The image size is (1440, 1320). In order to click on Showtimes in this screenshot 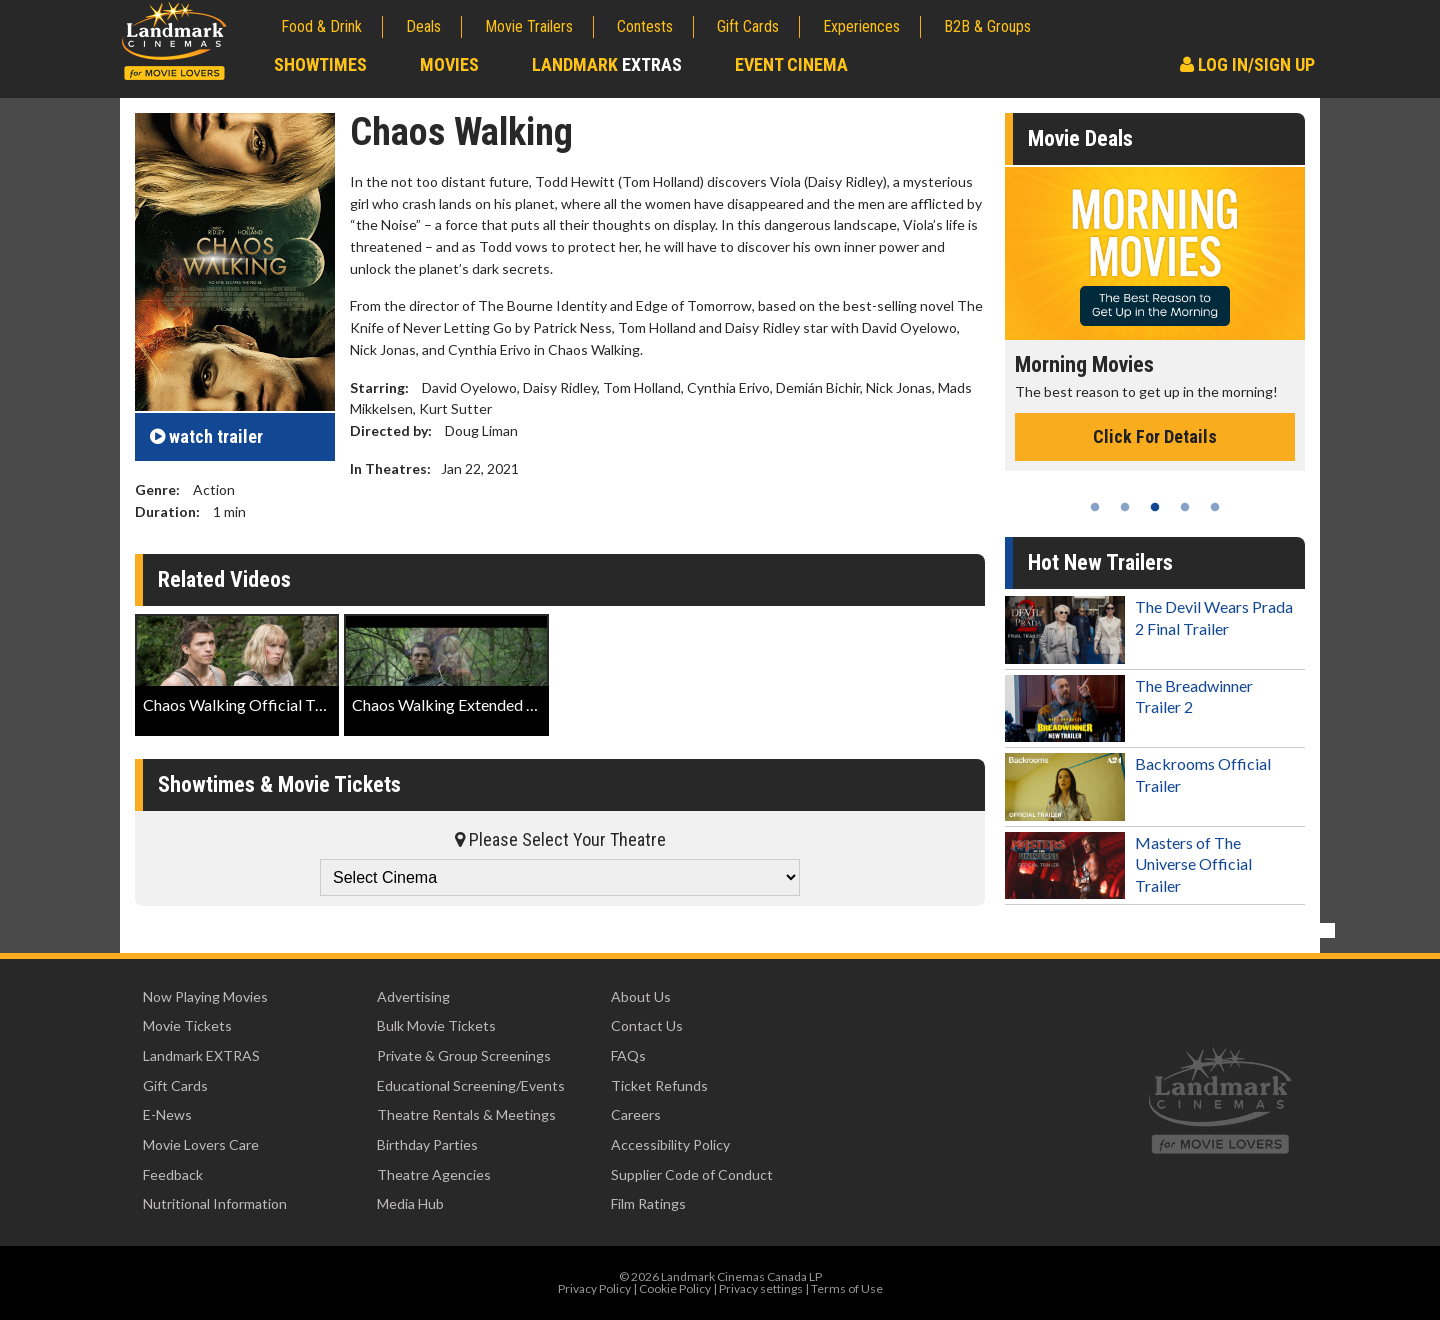, I will do `click(320, 64)`.